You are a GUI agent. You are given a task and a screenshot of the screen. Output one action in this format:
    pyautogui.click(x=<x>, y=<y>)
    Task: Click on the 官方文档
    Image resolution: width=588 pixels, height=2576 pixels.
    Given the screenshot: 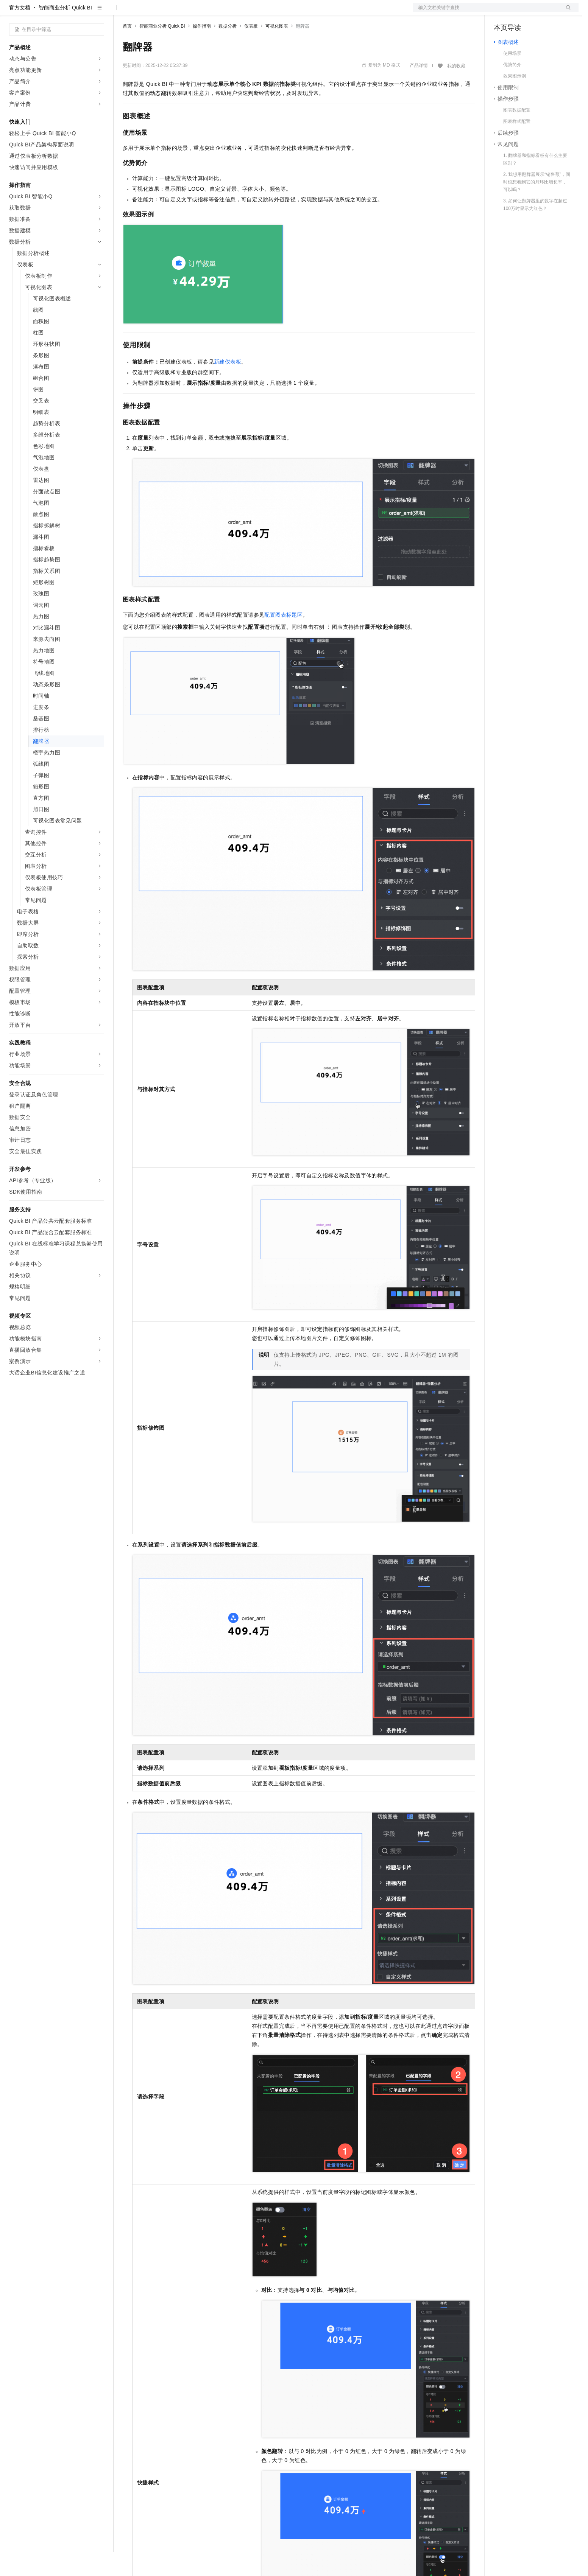 What is the action you would take?
    pyautogui.click(x=19, y=32)
    